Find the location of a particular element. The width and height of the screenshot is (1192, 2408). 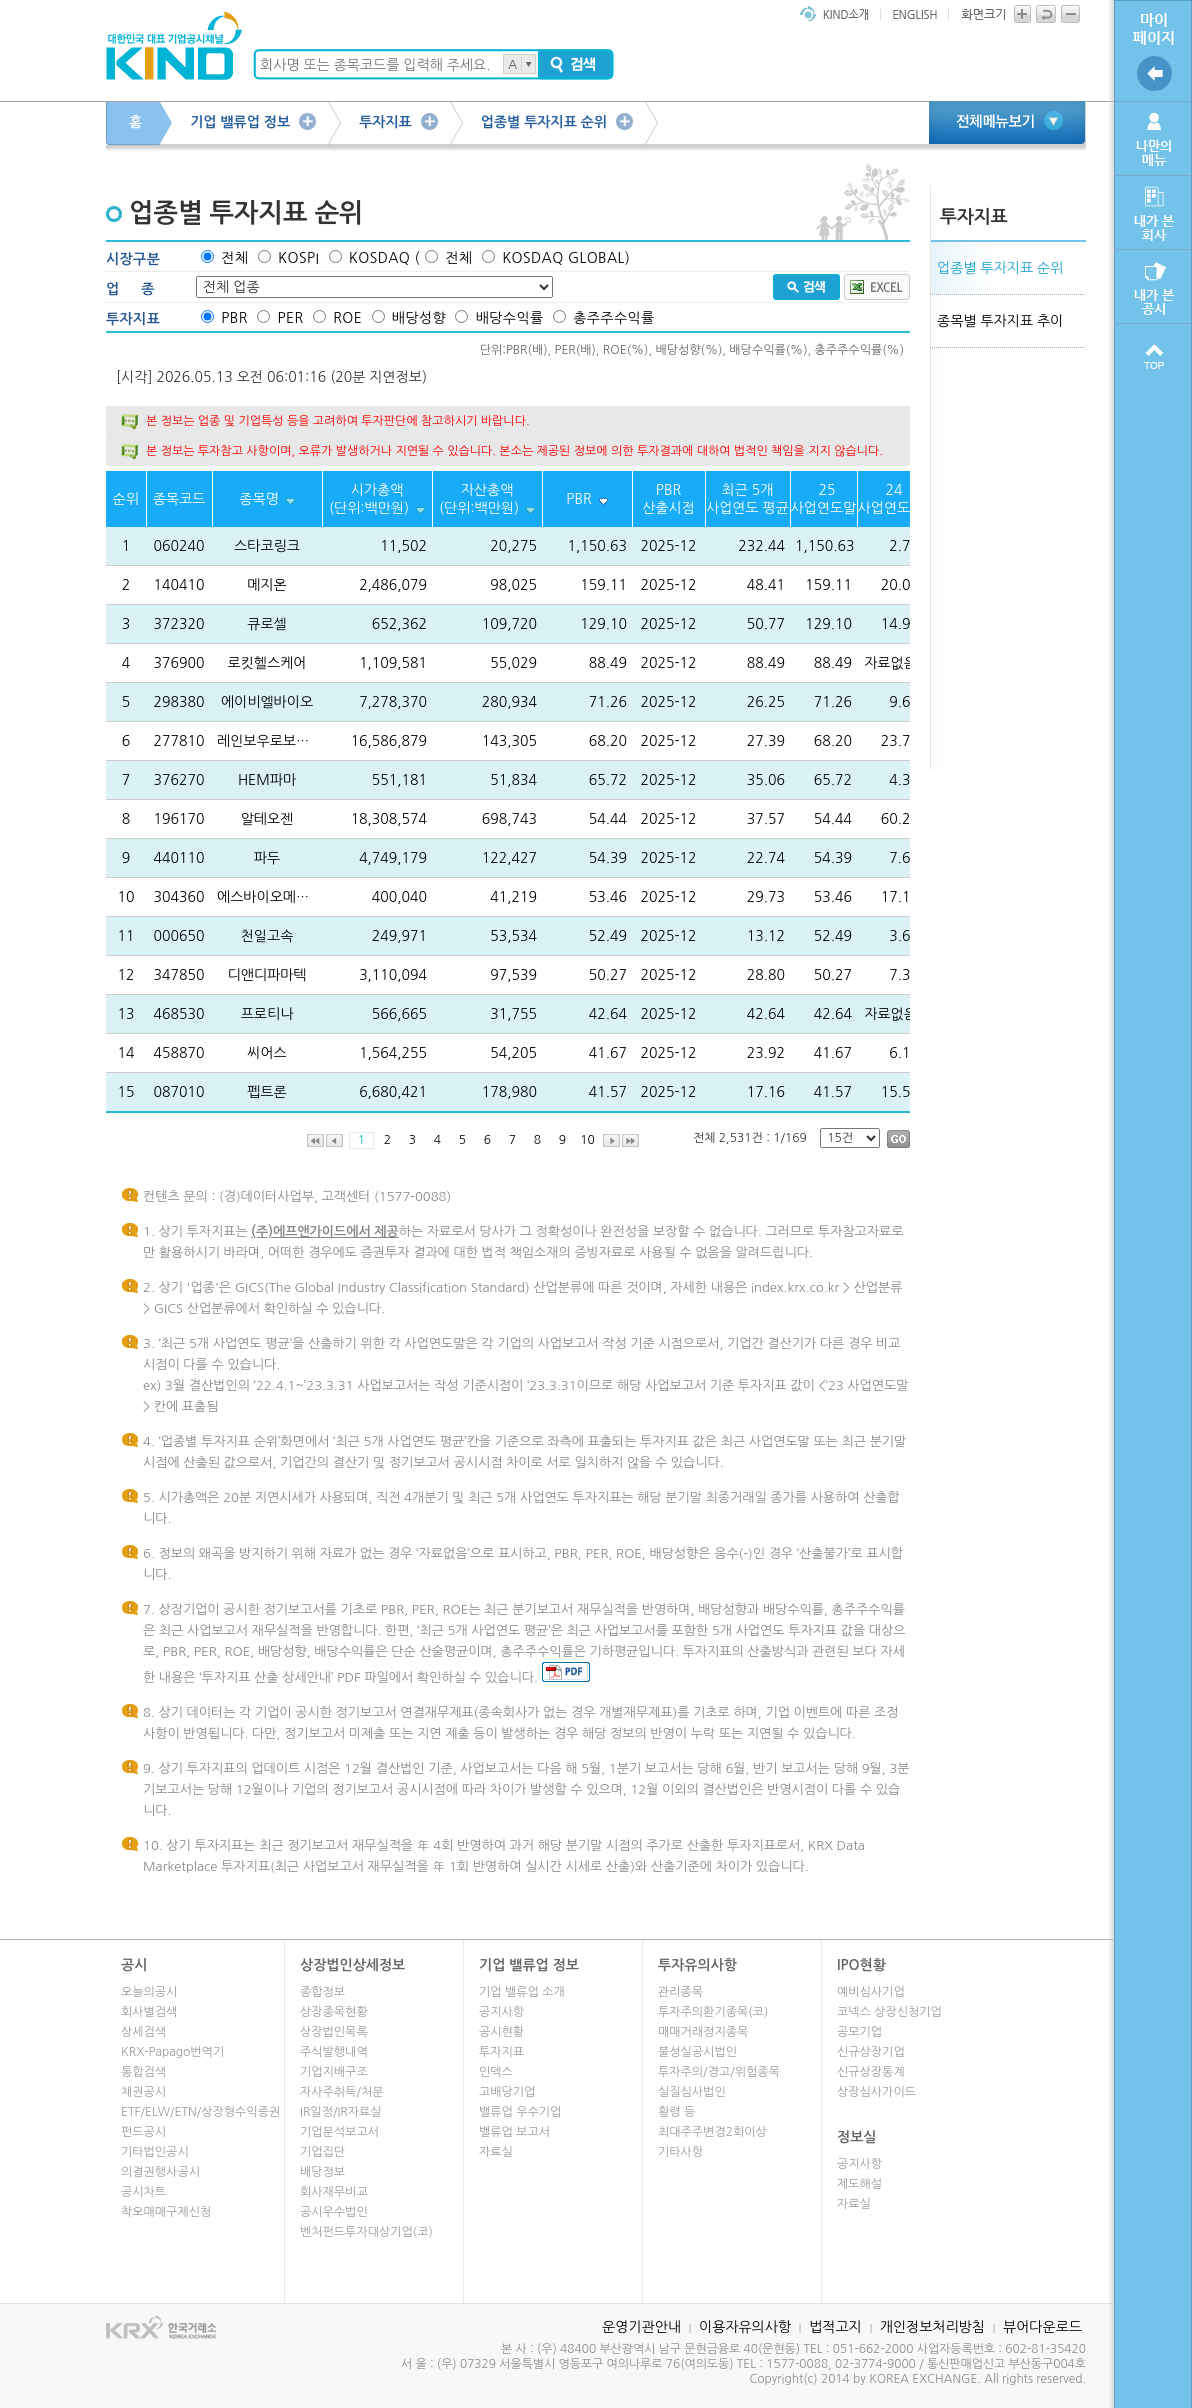

신규상장기업 is located at coordinates (871, 2052).